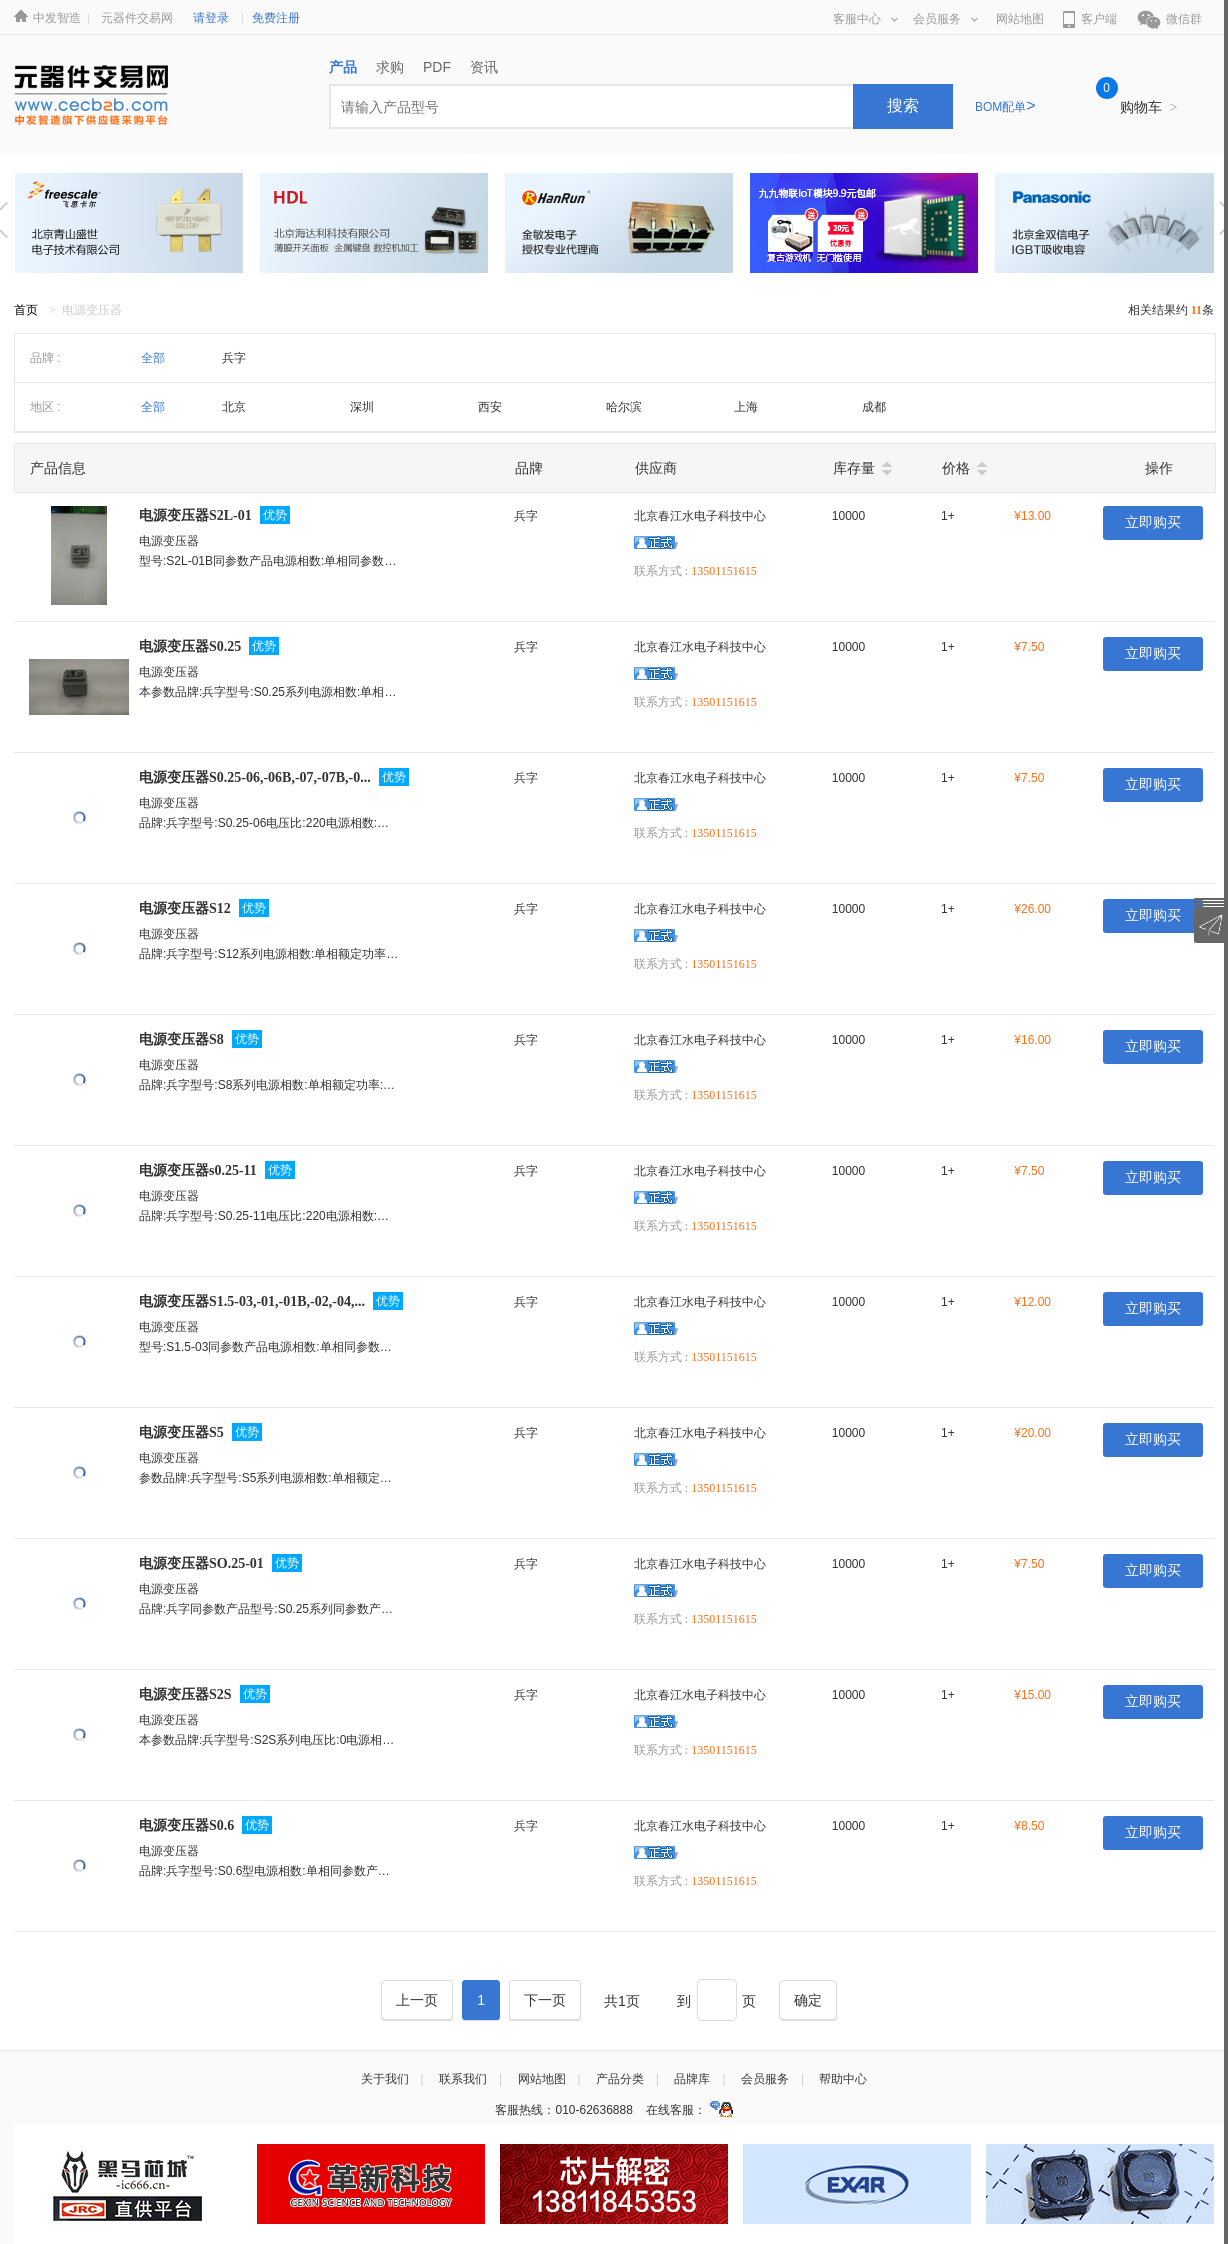  I want to click on 电源变压器S2L-01, so click(195, 515).